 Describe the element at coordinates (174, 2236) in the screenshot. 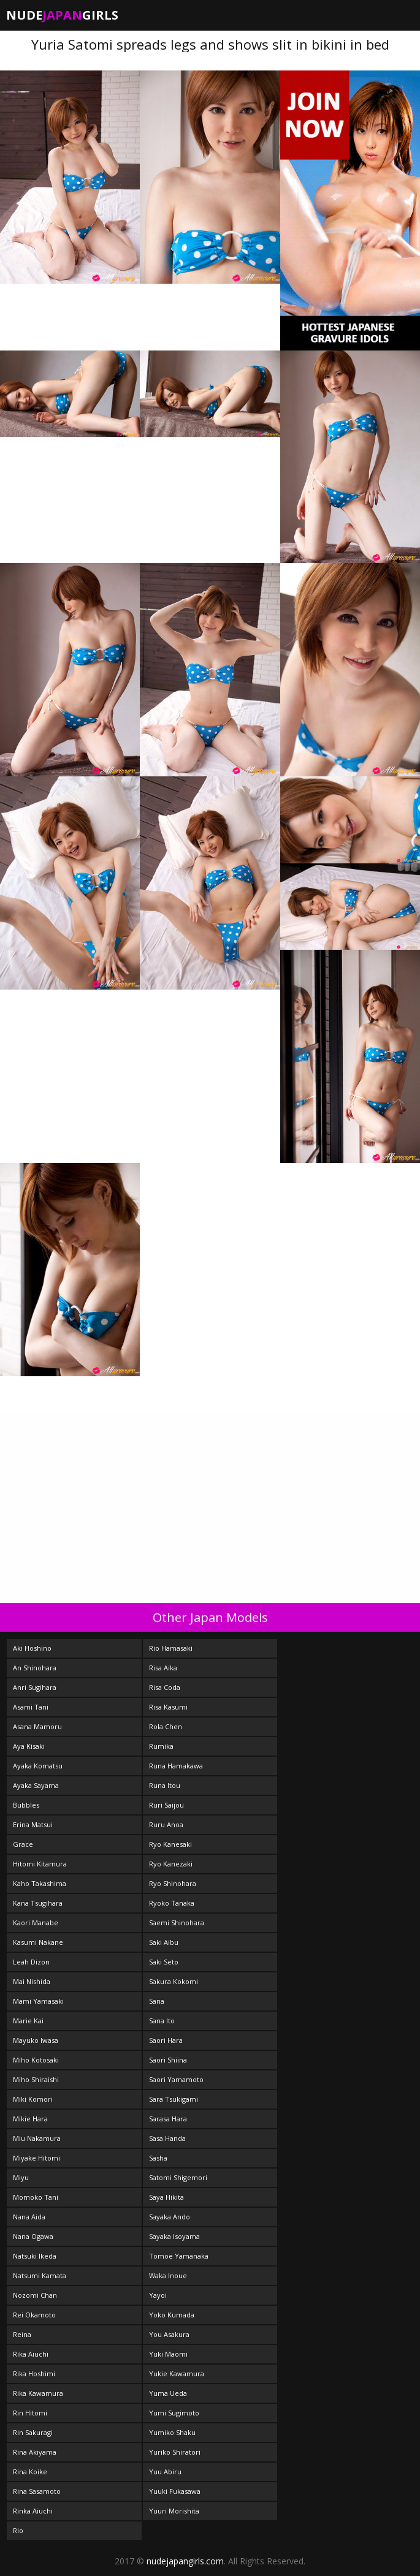

I see `Sayaka Isoyama` at that location.